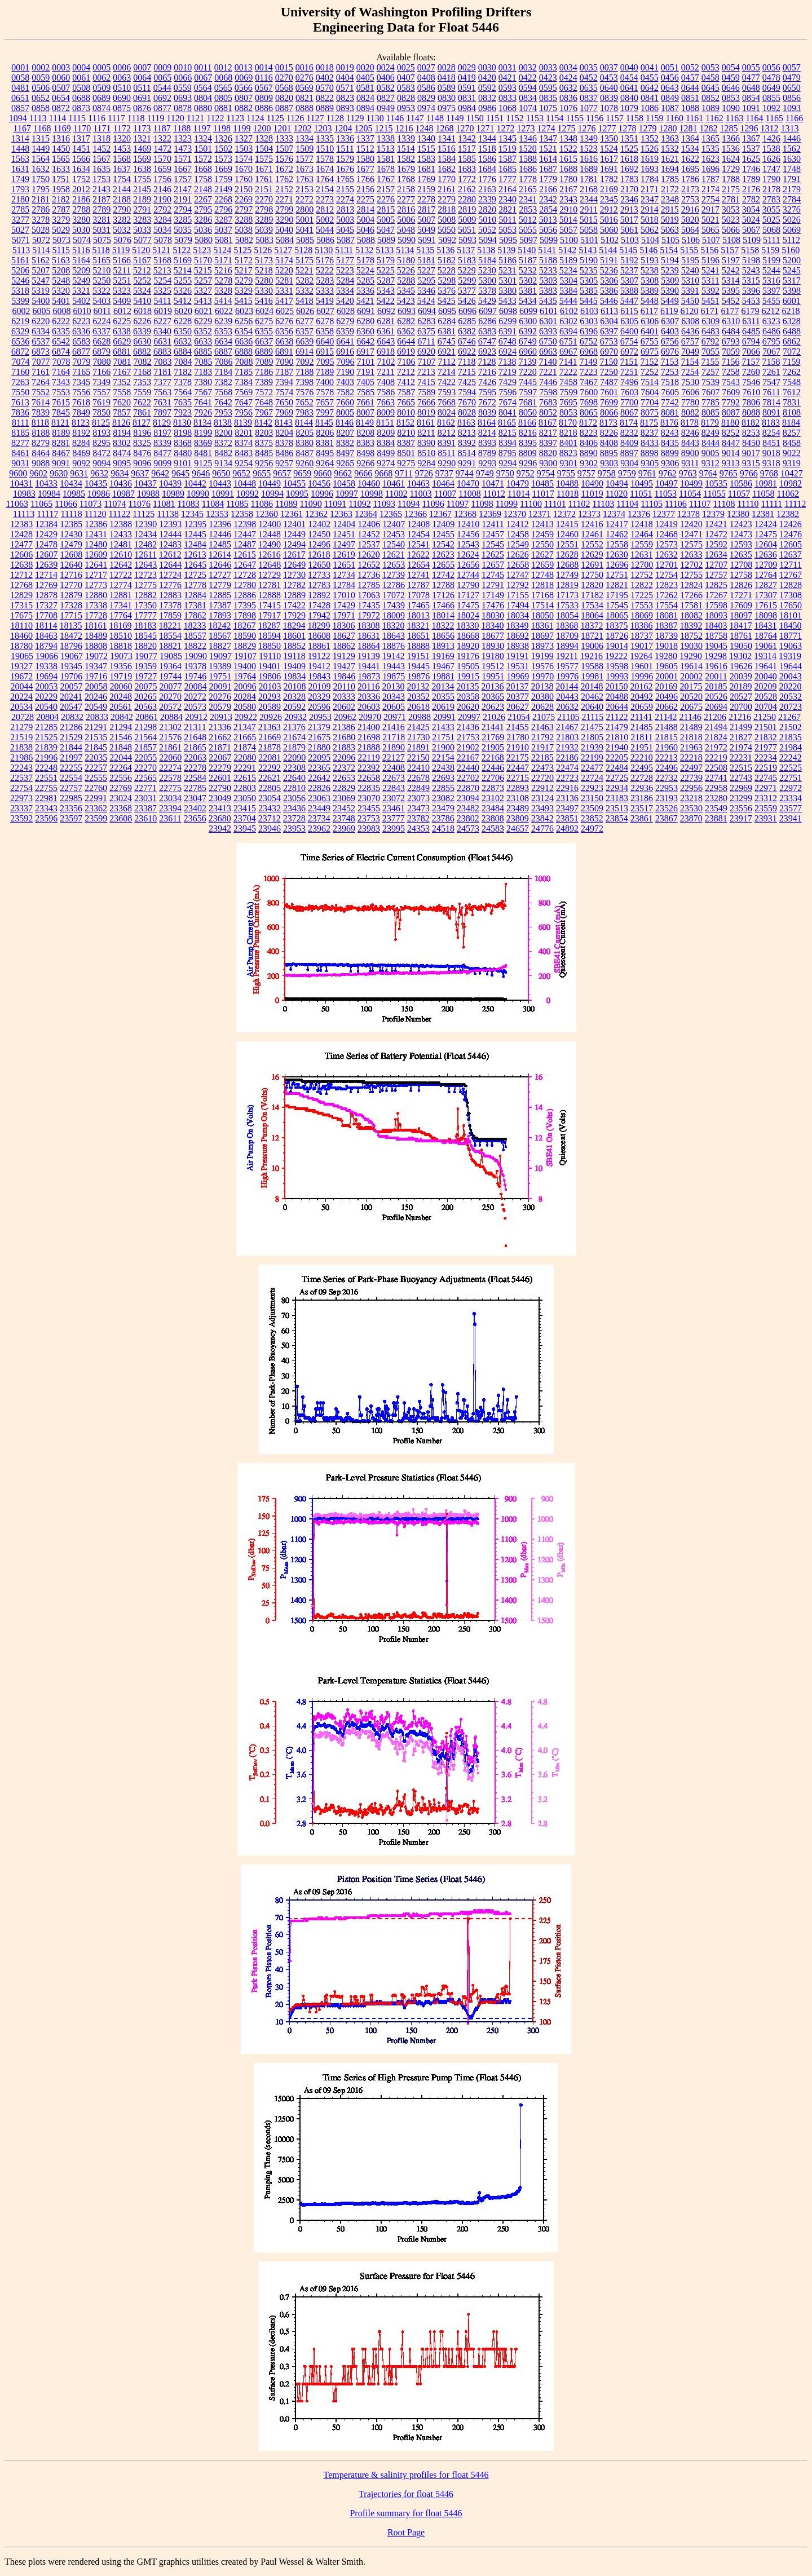 This screenshot has height=2576, width=812. Describe the element at coordinates (203, 382) in the screenshot. I see `7380` at that location.